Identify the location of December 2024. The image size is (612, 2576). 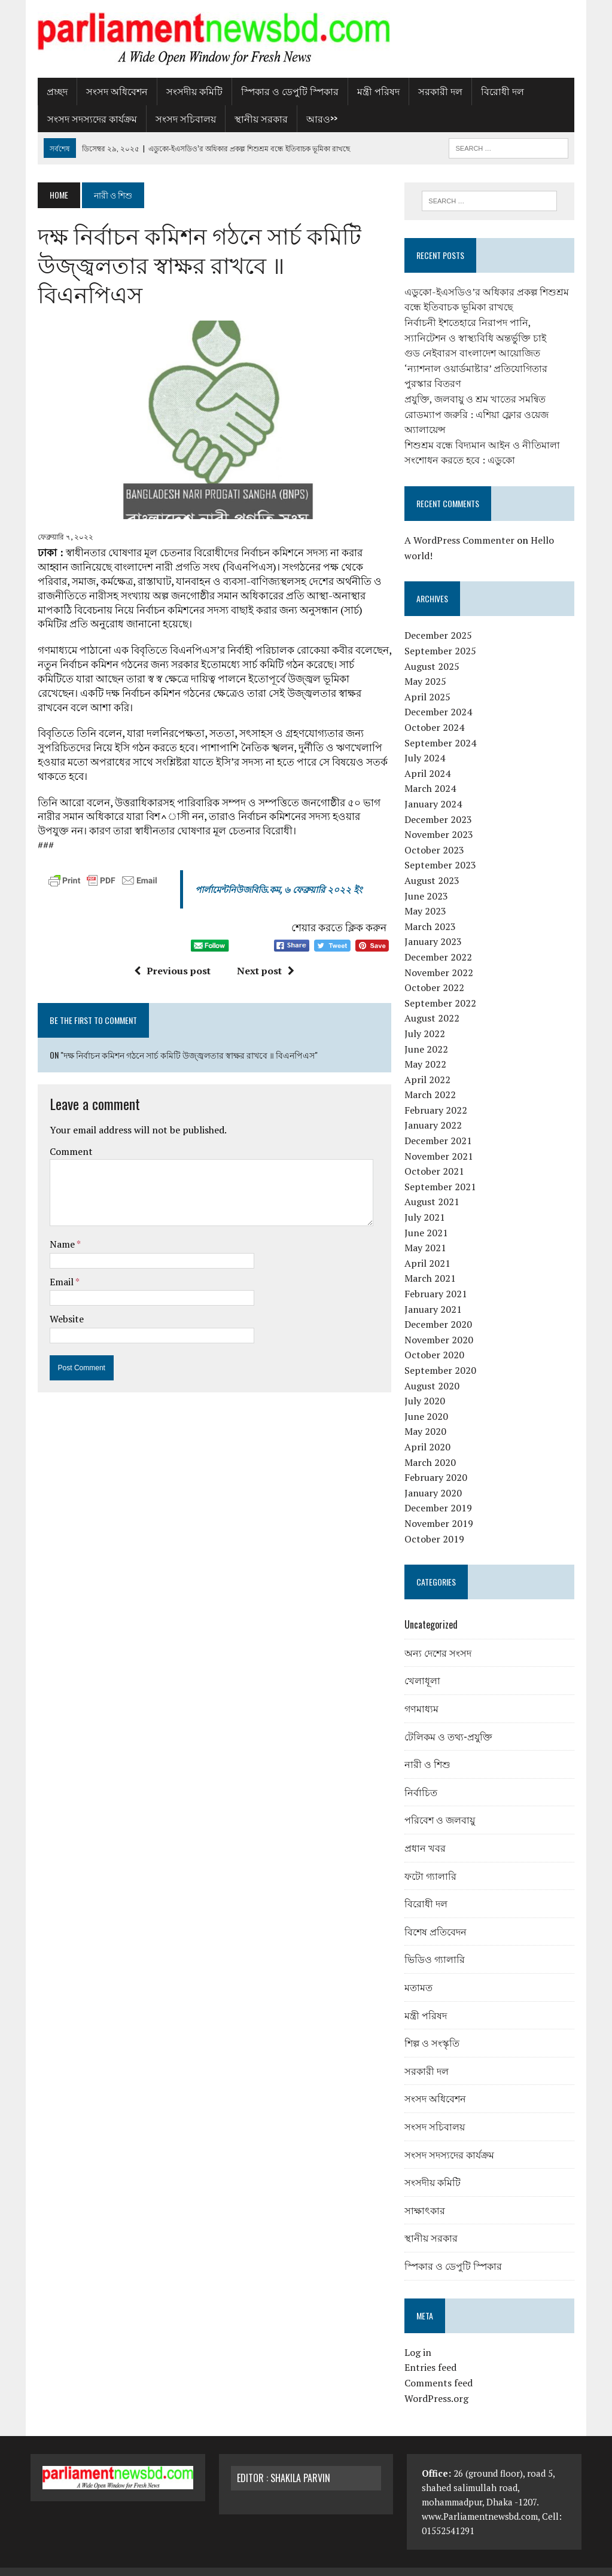
(440, 697).